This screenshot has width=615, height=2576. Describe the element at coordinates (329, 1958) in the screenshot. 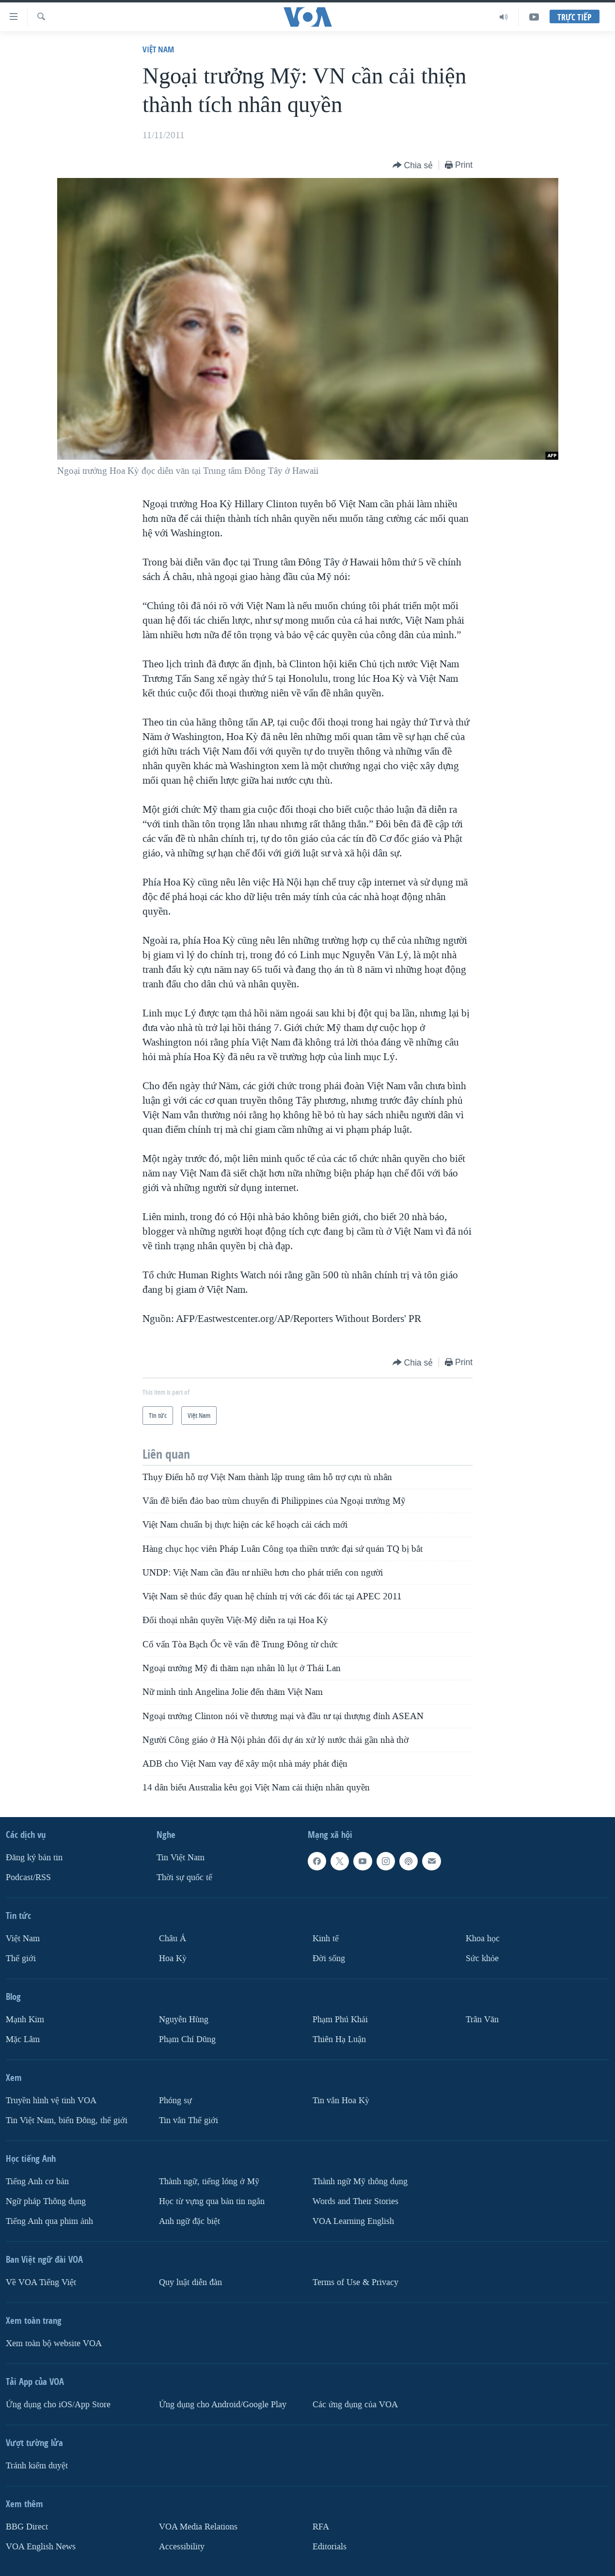

I see `Ðời sống` at that location.